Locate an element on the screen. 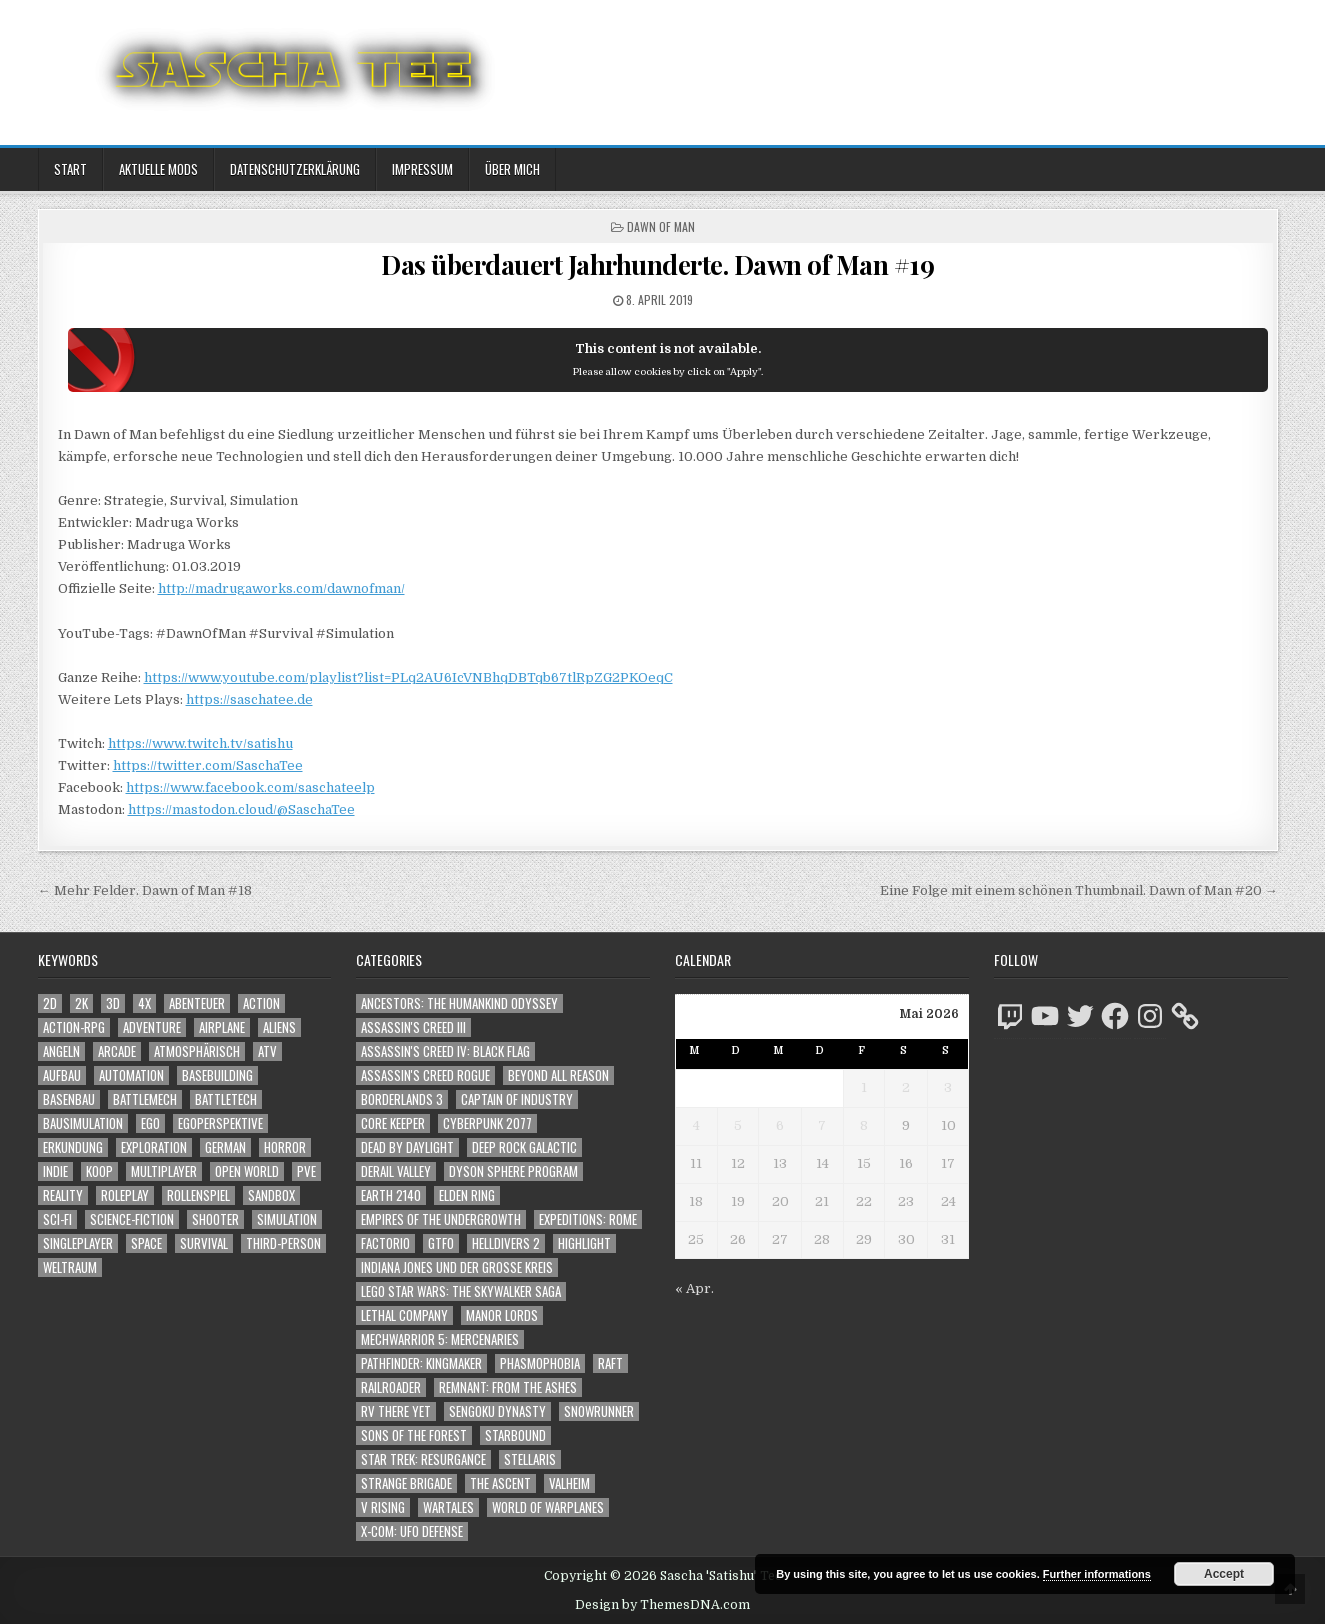  Valheim [Valheim (436 Einträge)] is located at coordinates (569, 1483).